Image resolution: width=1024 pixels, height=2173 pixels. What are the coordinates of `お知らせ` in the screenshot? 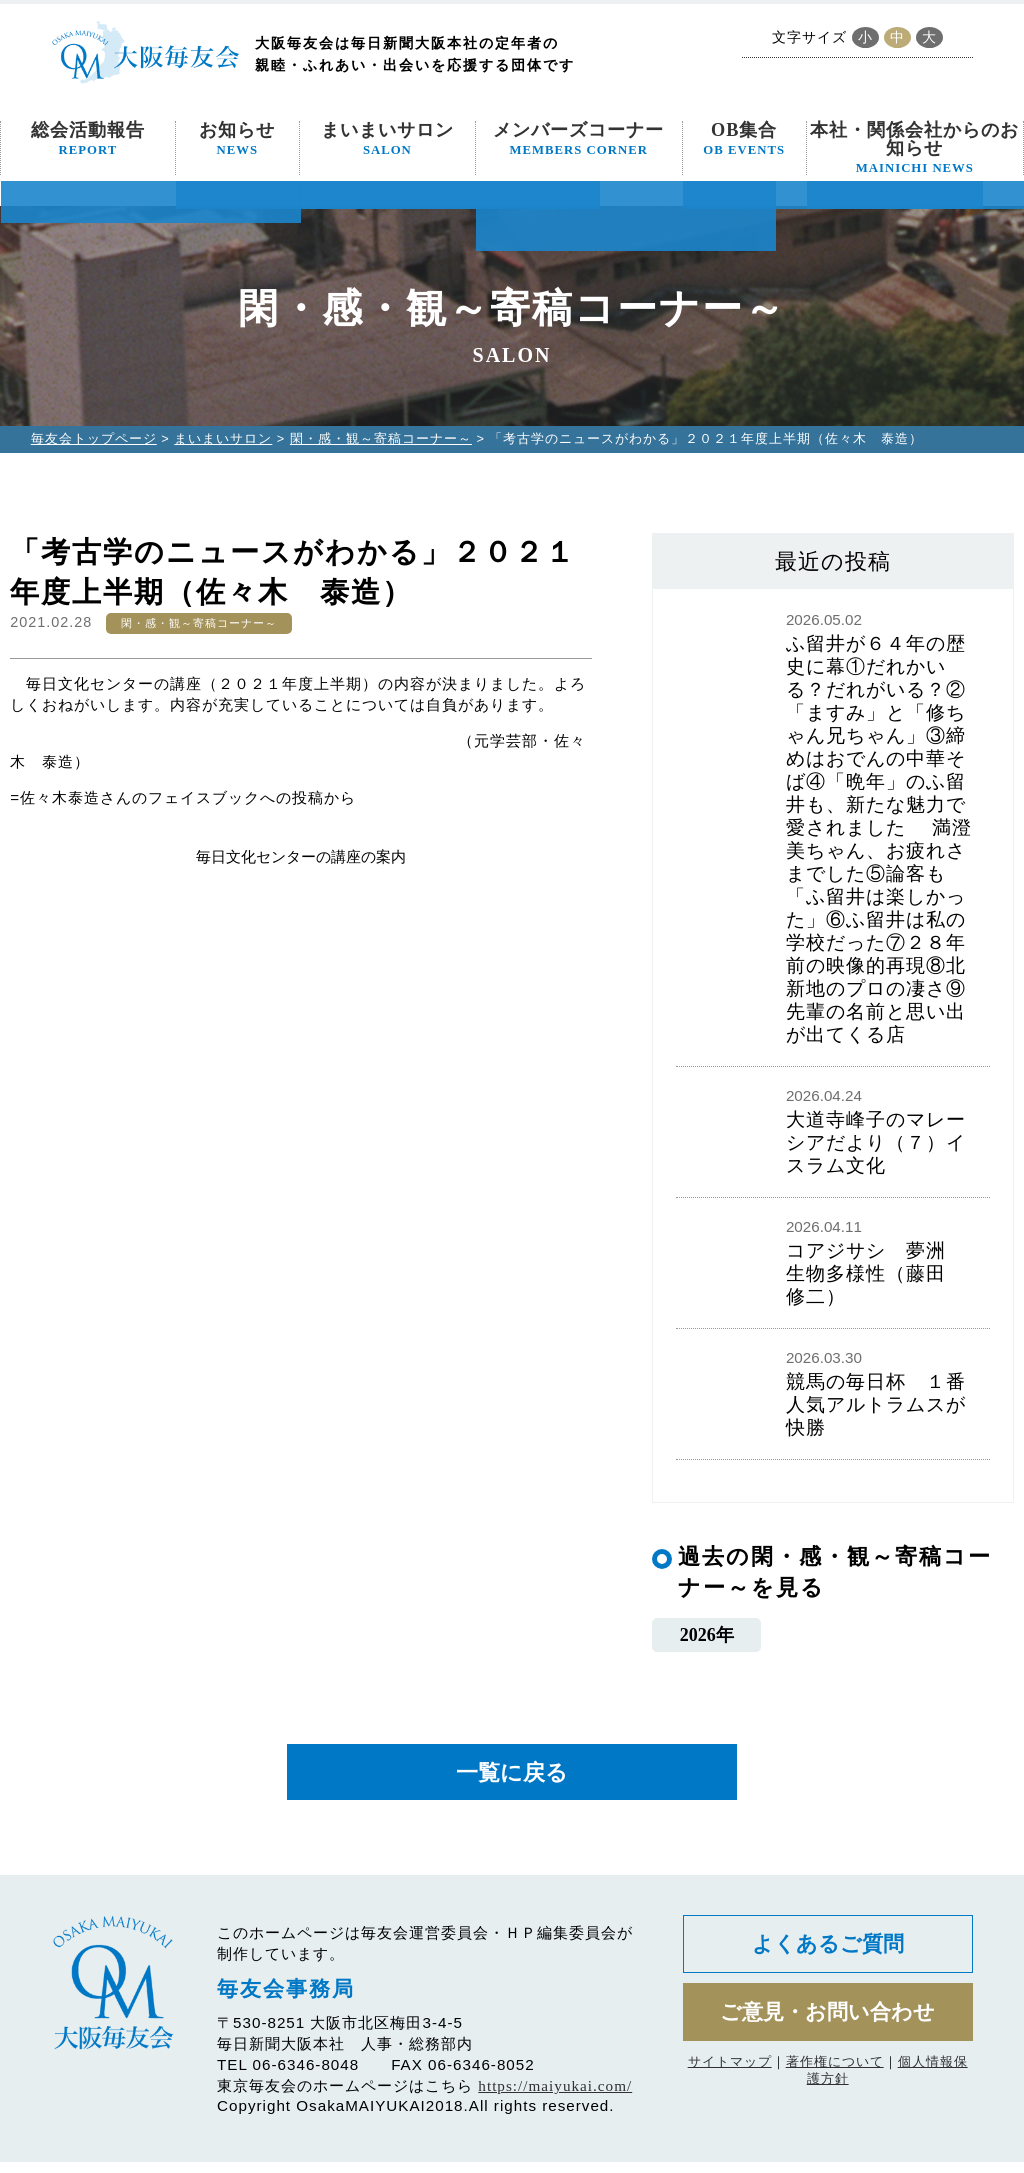 It's located at (237, 139).